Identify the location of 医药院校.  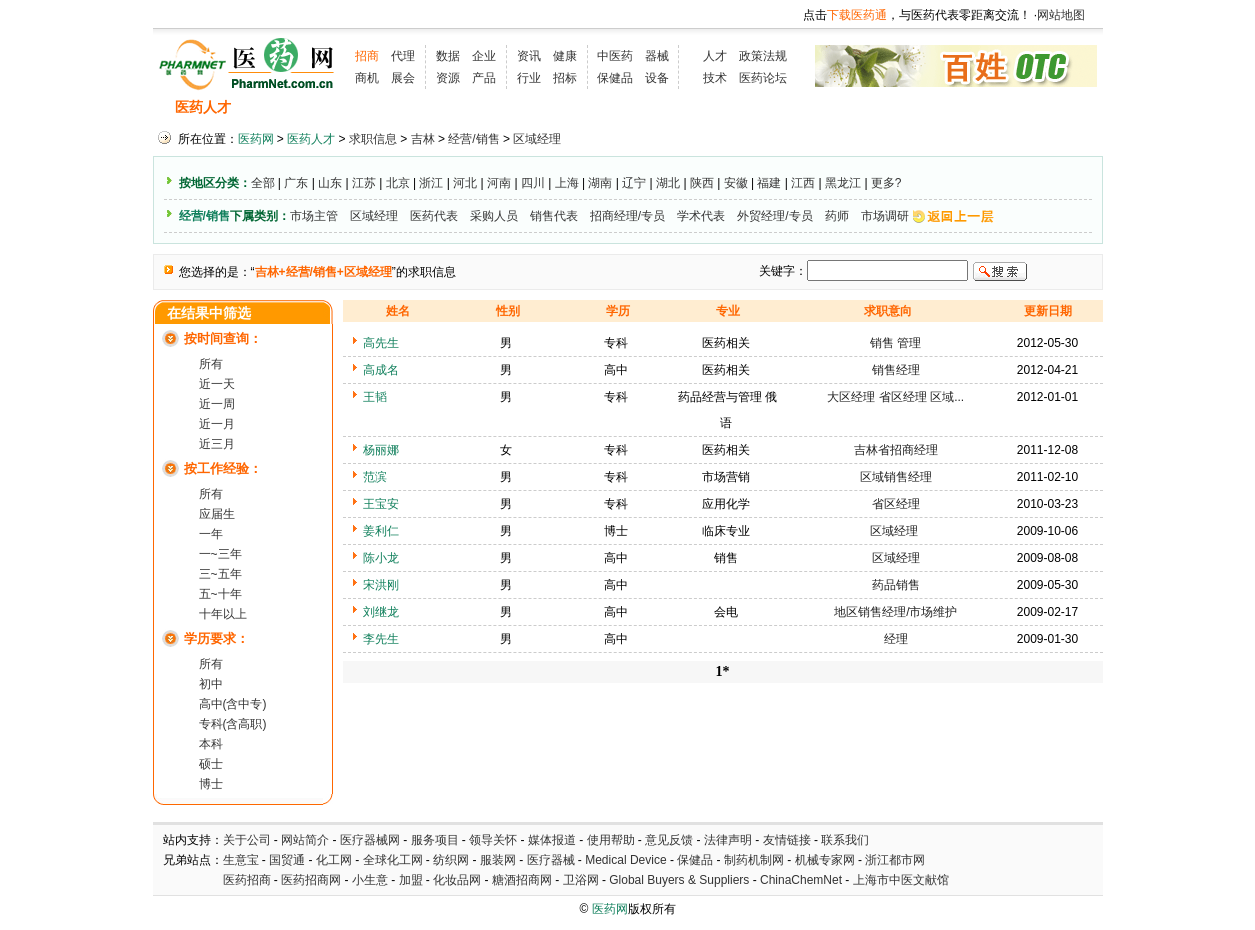
(661, 107).